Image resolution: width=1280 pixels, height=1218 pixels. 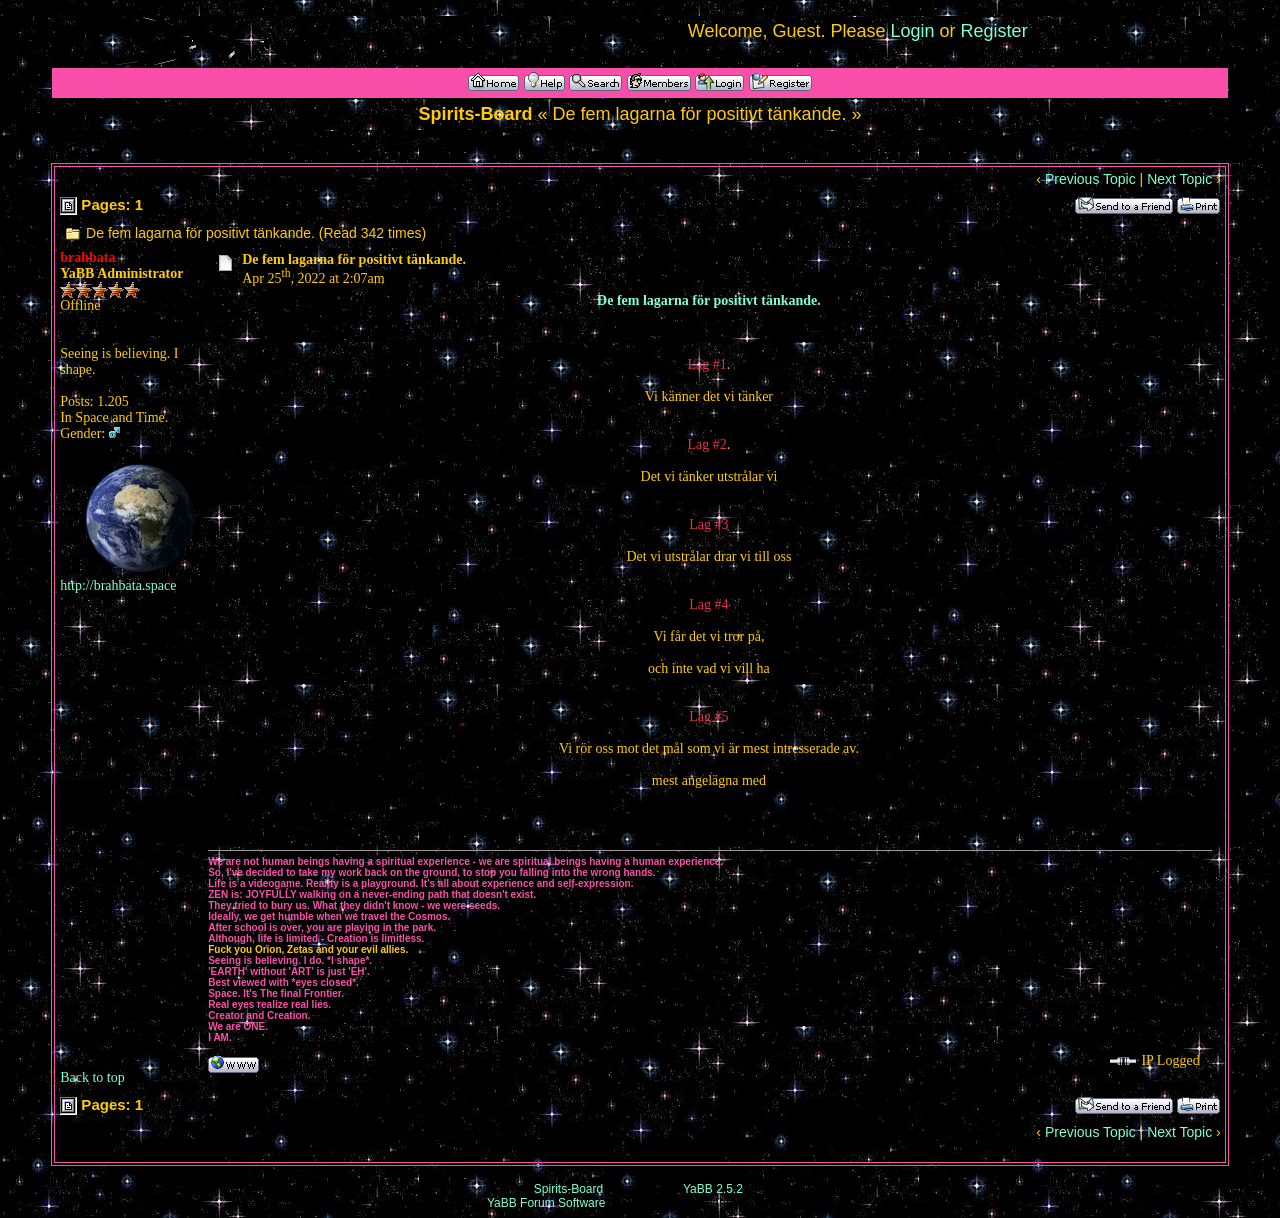 What do you see at coordinates (713, 1189) in the screenshot?
I see `YaBB 2.5.2` at bounding box center [713, 1189].